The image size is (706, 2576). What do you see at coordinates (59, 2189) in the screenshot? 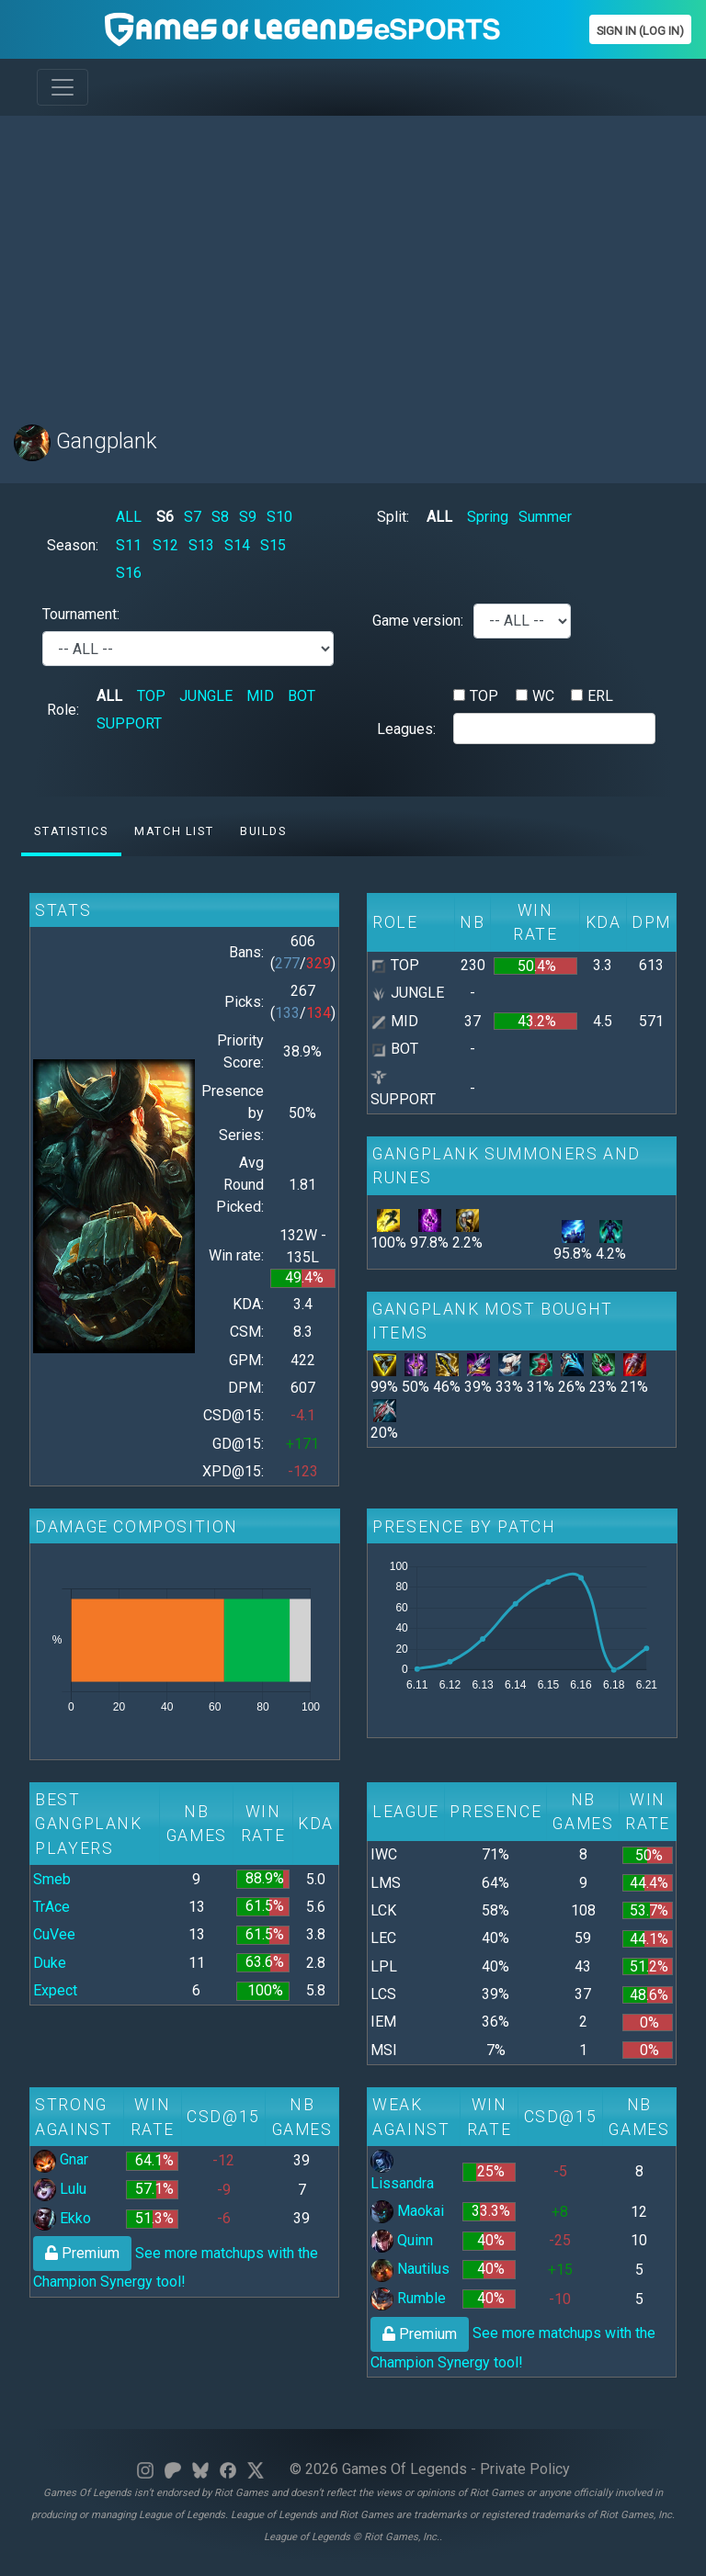
I see `Lulu` at bounding box center [59, 2189].